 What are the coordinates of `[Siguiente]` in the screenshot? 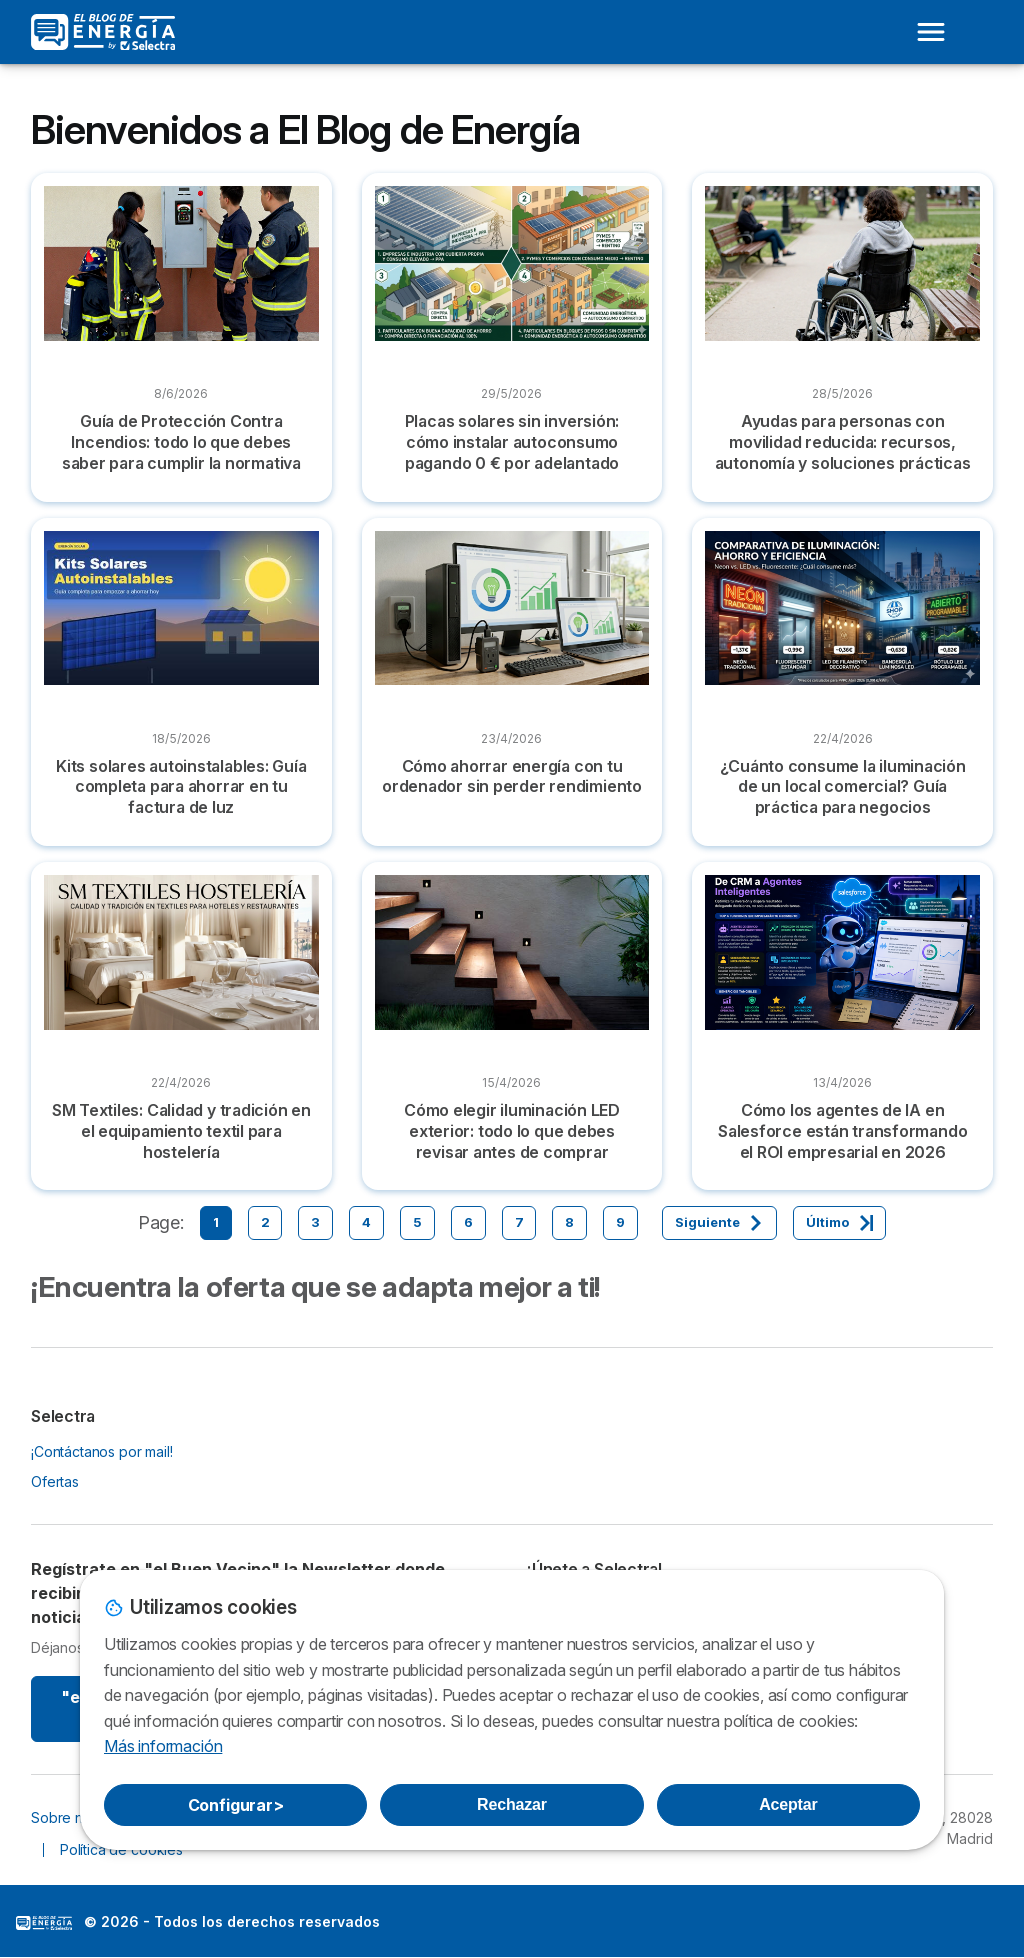 It's located at (719, 1223).